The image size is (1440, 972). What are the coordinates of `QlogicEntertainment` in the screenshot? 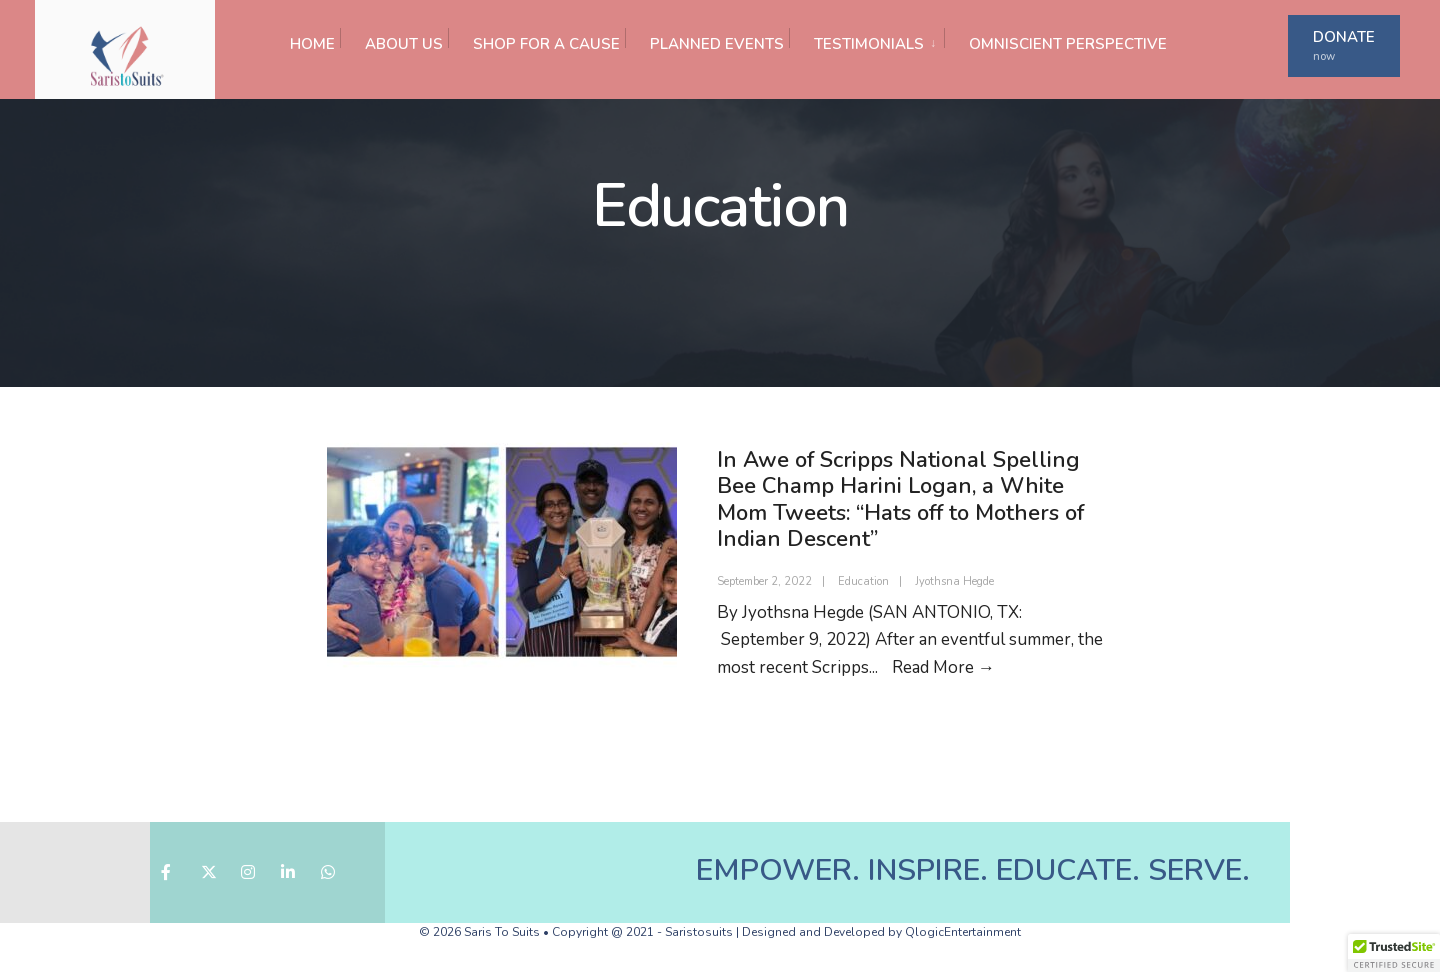 It's located at (963, 932).